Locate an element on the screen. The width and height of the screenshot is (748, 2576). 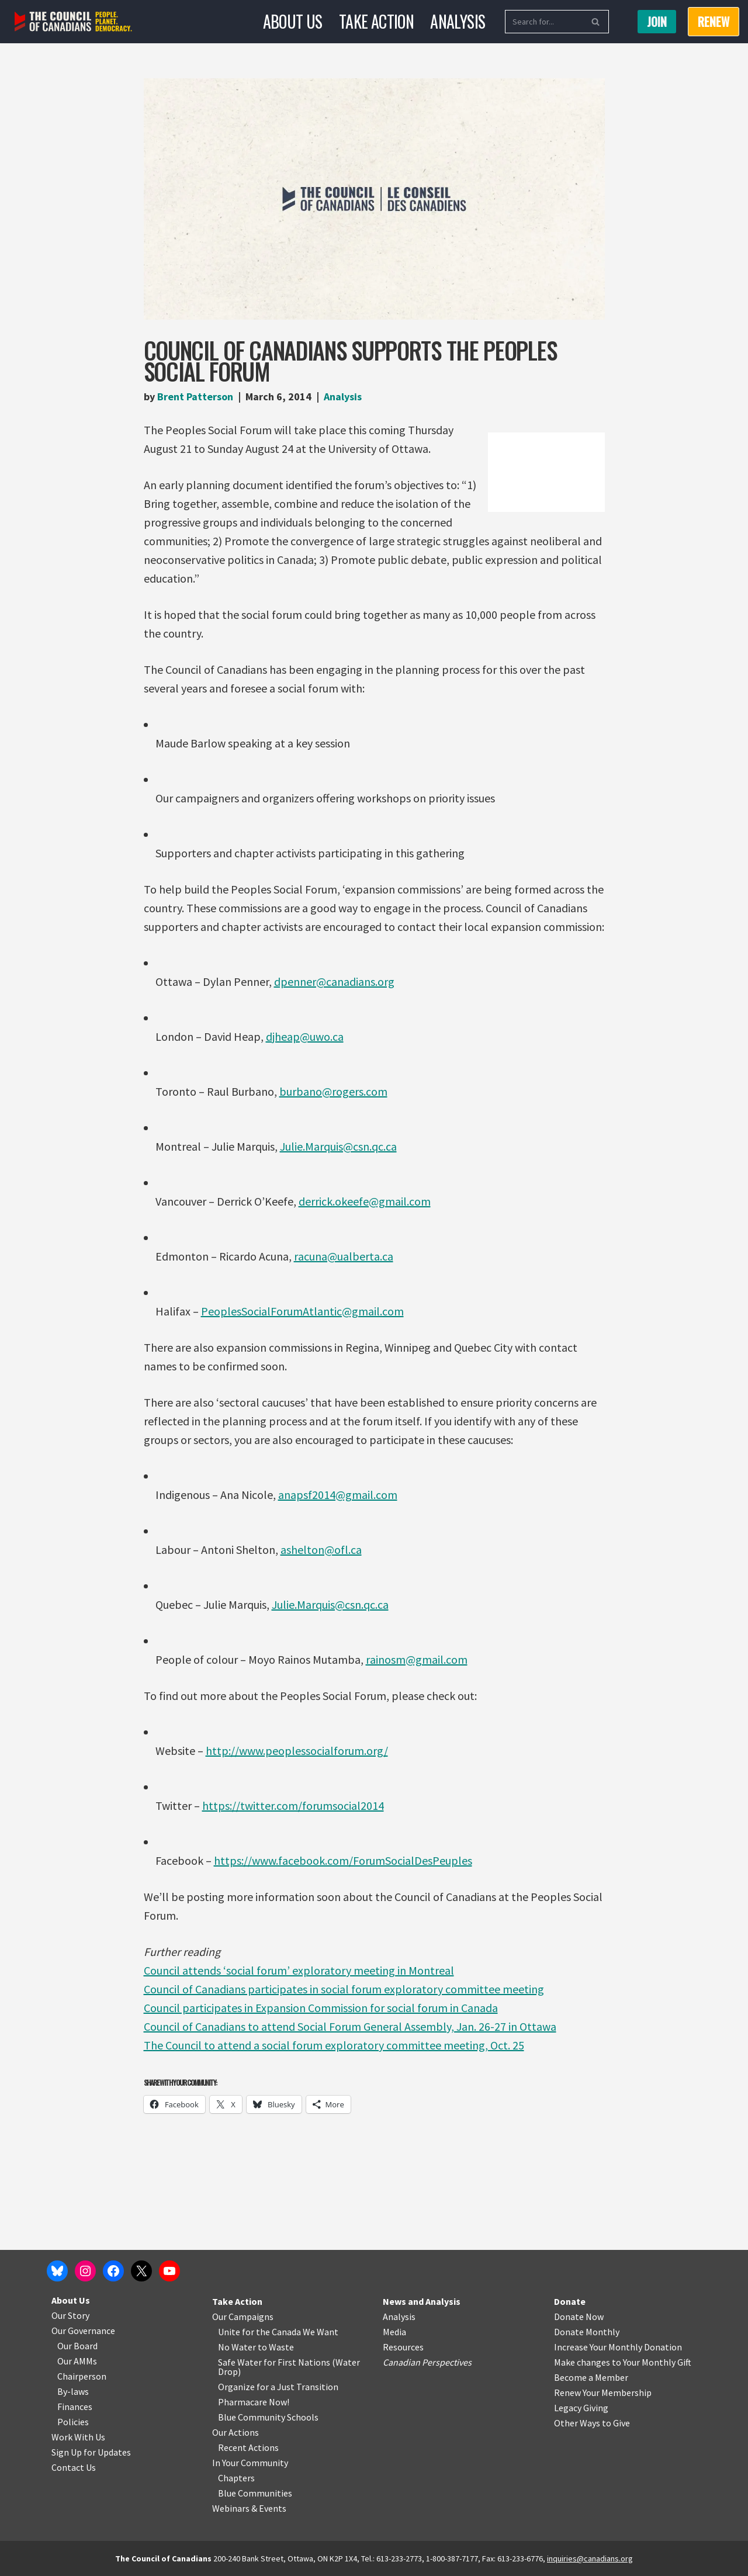
ashelton@ofl.ca is located at coordinates (321, 1549).